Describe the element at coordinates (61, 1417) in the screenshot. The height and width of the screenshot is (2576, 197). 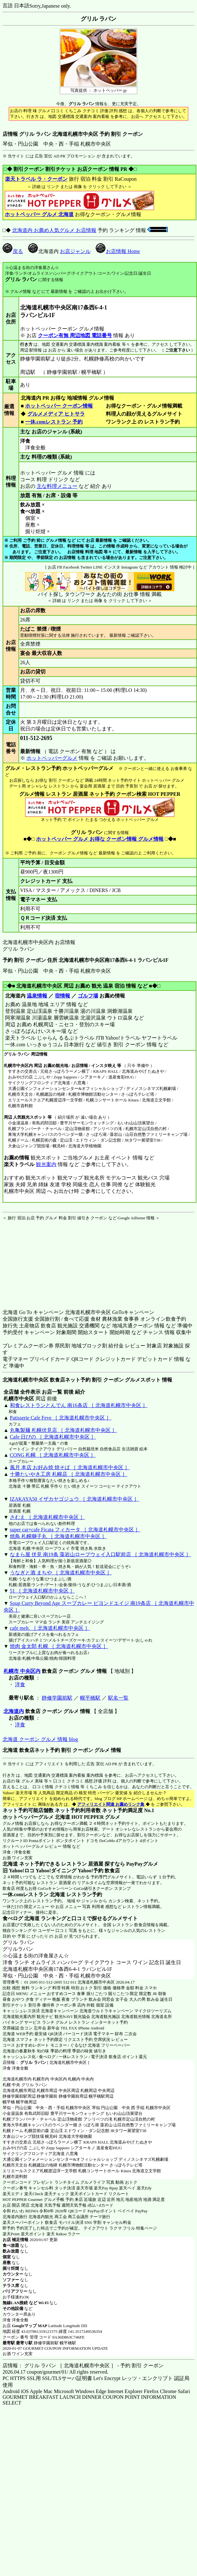
I see `Patisserie Cafe Feve ［ 北海道札幌市中央区 ］` at that location.